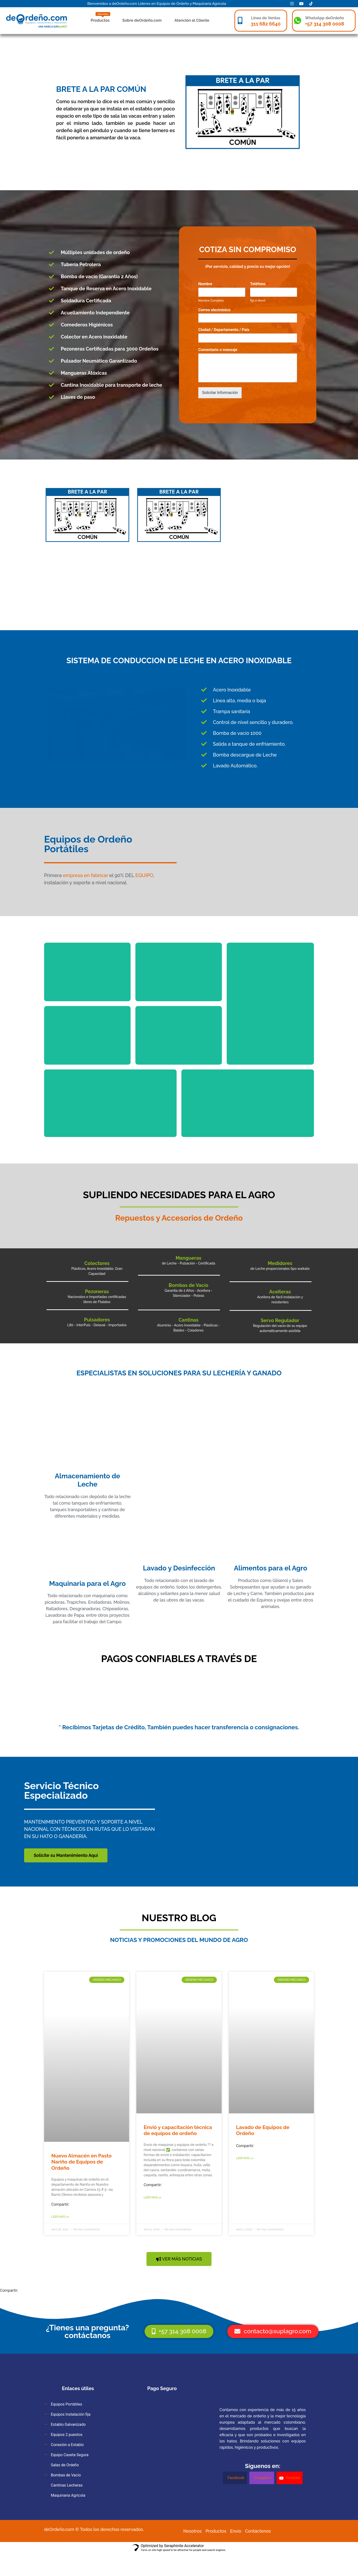  I want to click on Teléfono, so click(259, 284).